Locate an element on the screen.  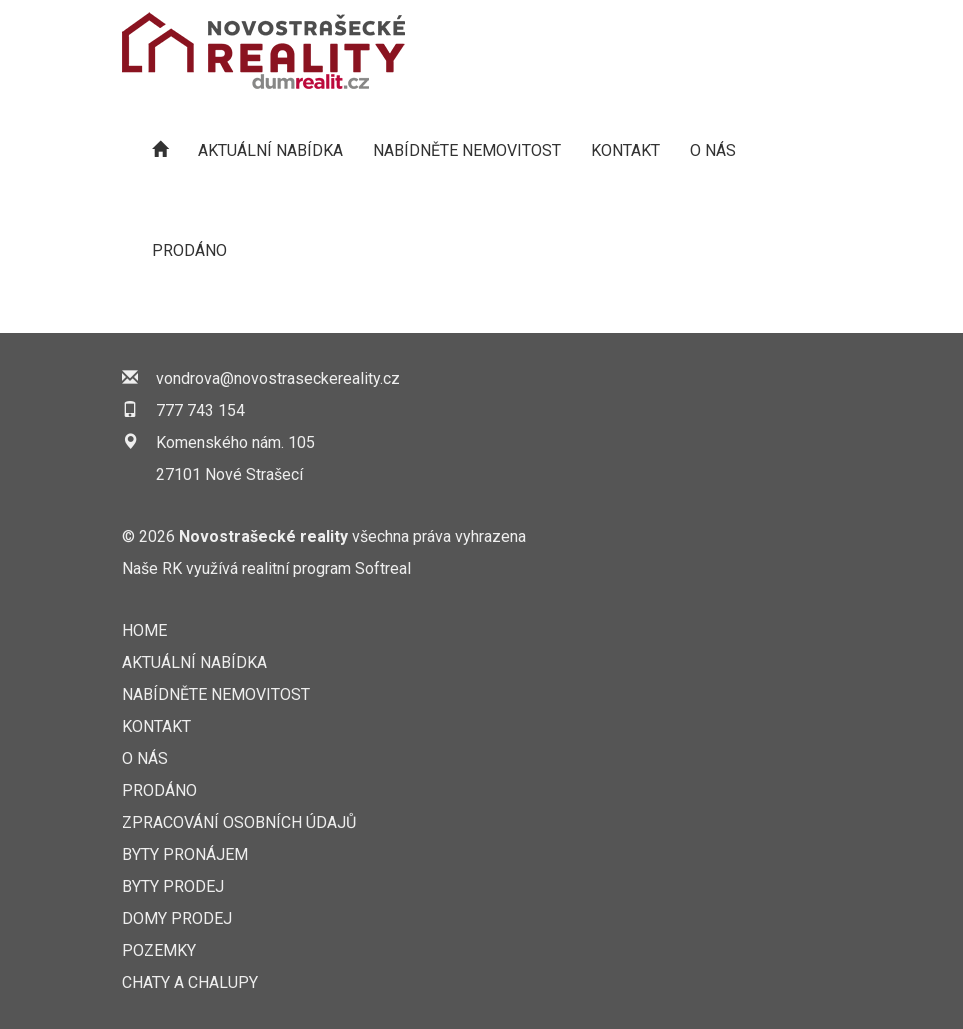
Pozemky is located at coordinates (159, 950).